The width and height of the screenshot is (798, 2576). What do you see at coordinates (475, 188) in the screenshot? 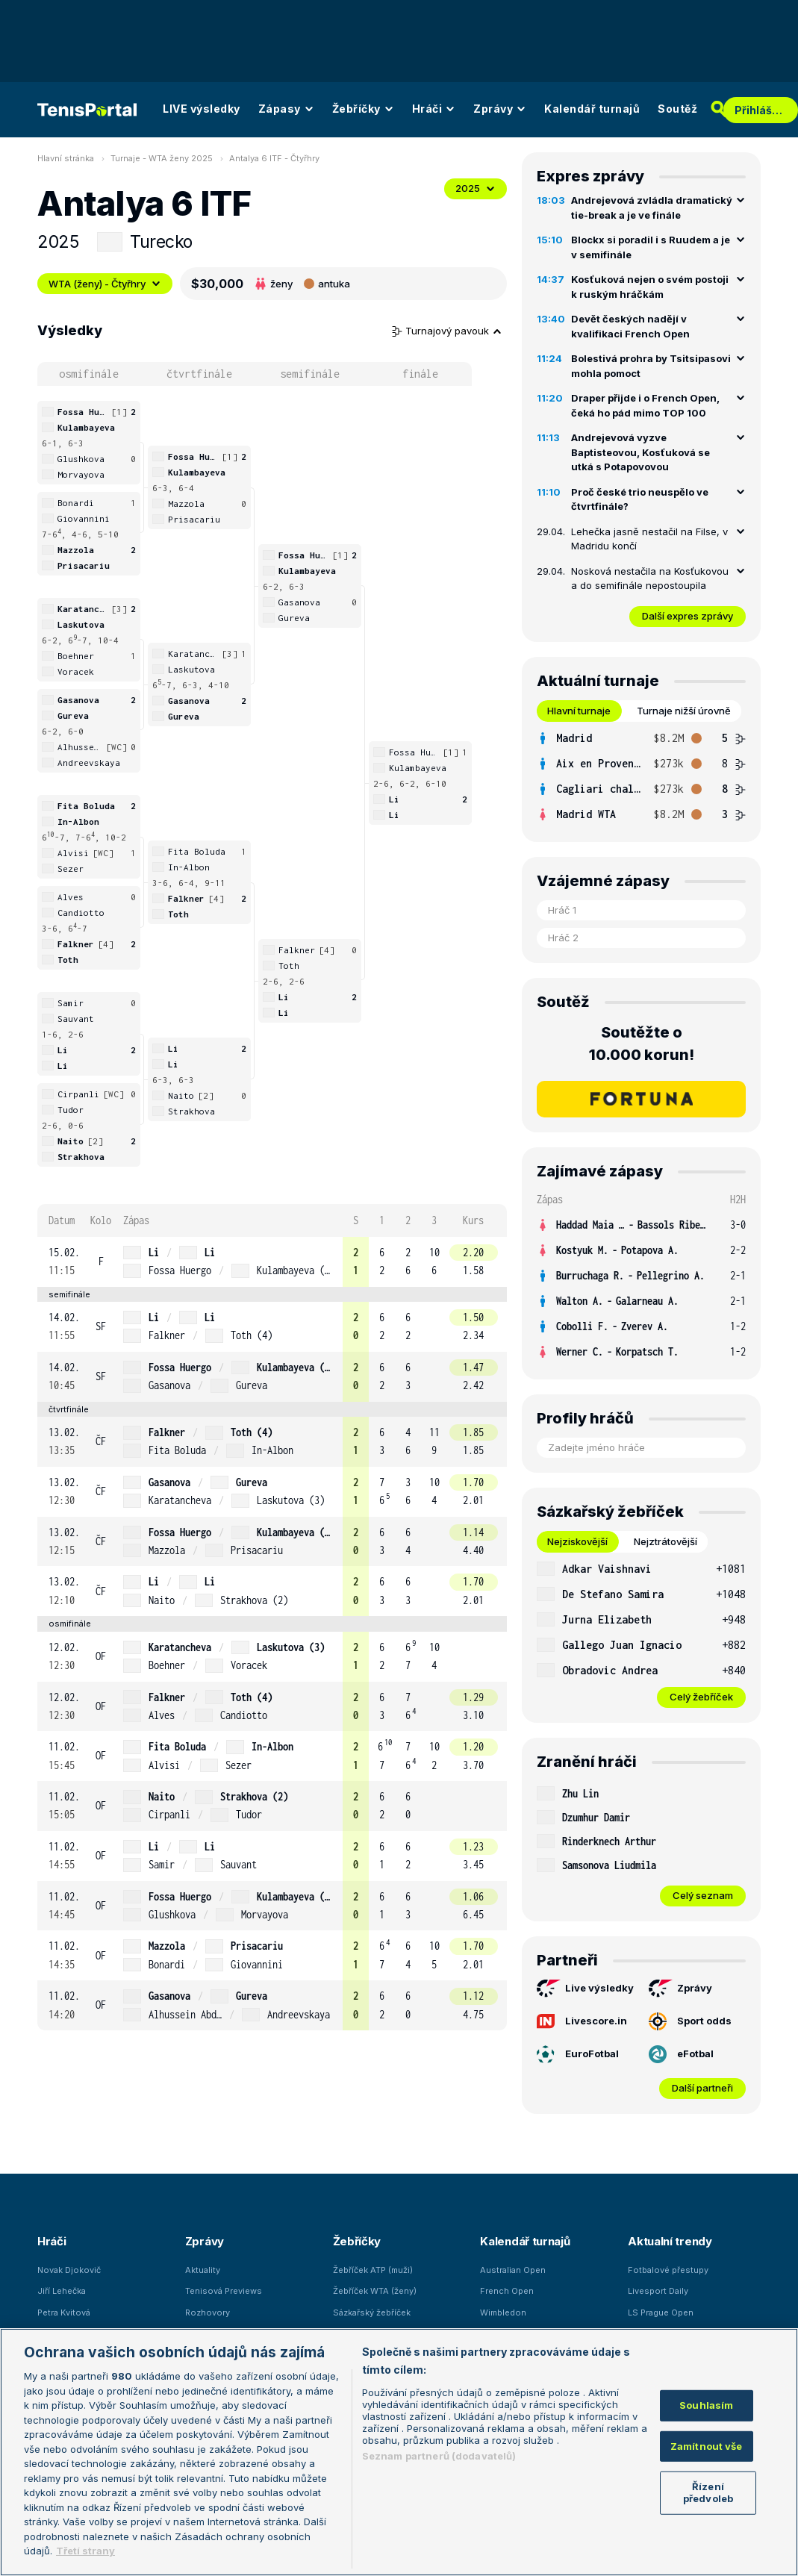
I see `2025` at bounding box center [475, 188].